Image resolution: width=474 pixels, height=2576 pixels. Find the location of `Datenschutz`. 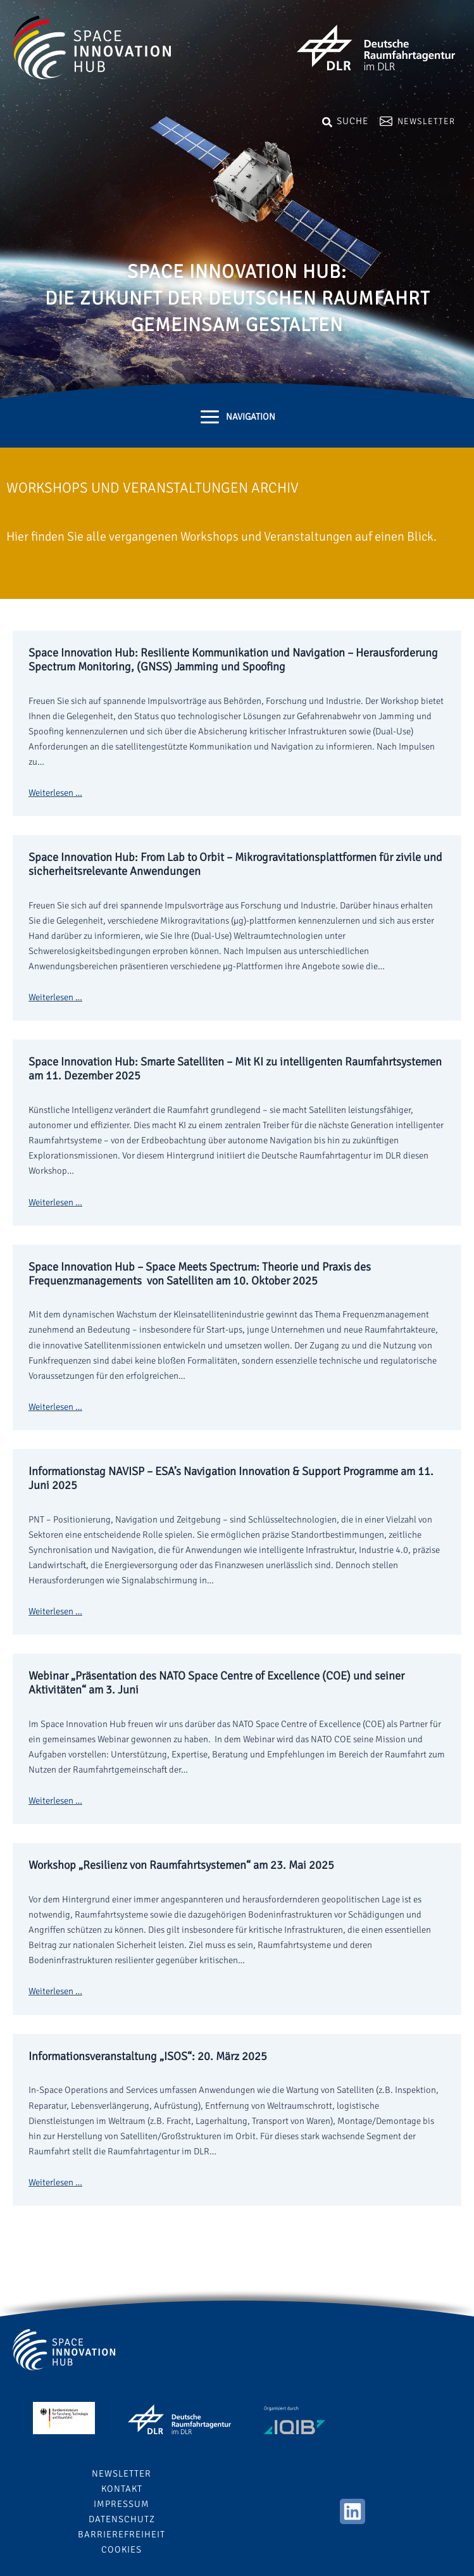

Datenschutz is located at coordinates (122, 2519).